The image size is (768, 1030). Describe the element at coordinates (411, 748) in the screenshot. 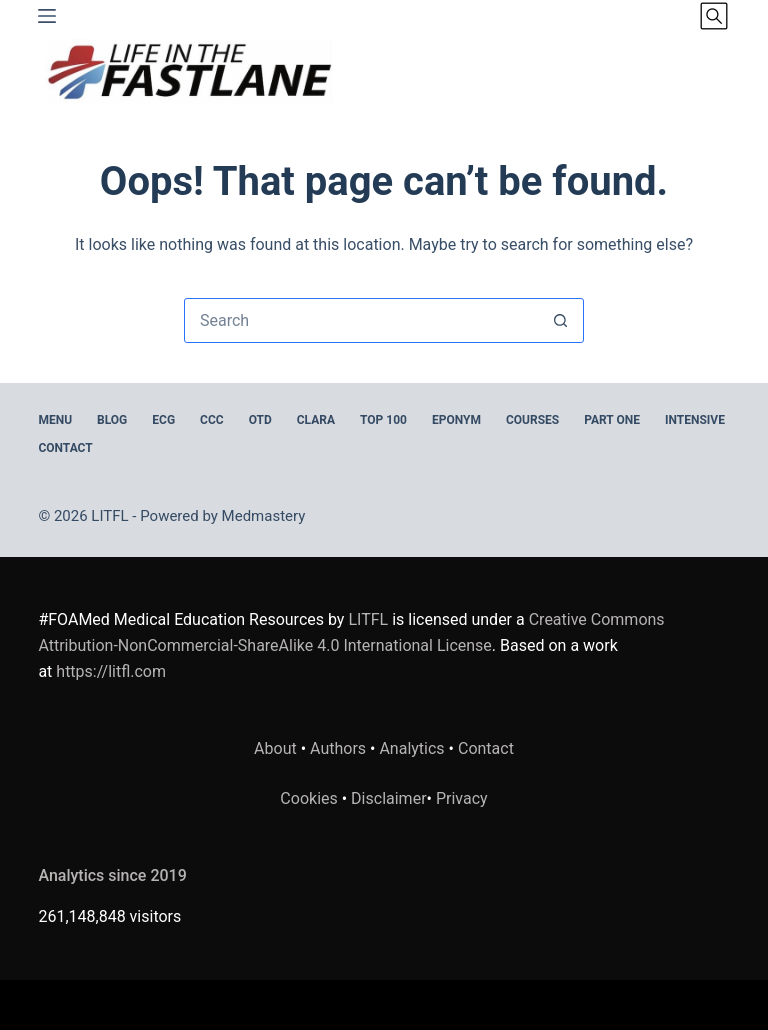

I see `Analytics` at that location.